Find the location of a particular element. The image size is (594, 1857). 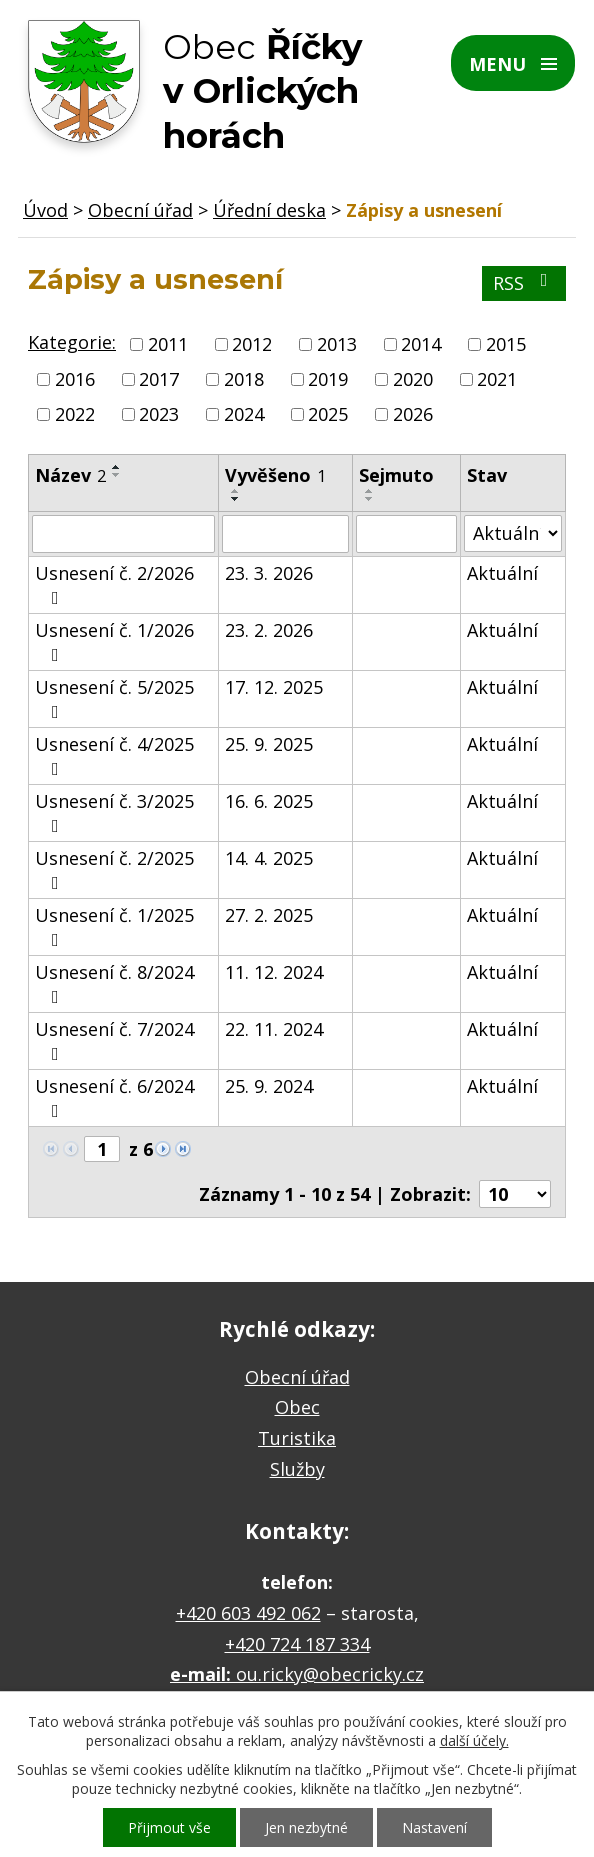

11. 12. 2024 is located at coordinates (274, 972).